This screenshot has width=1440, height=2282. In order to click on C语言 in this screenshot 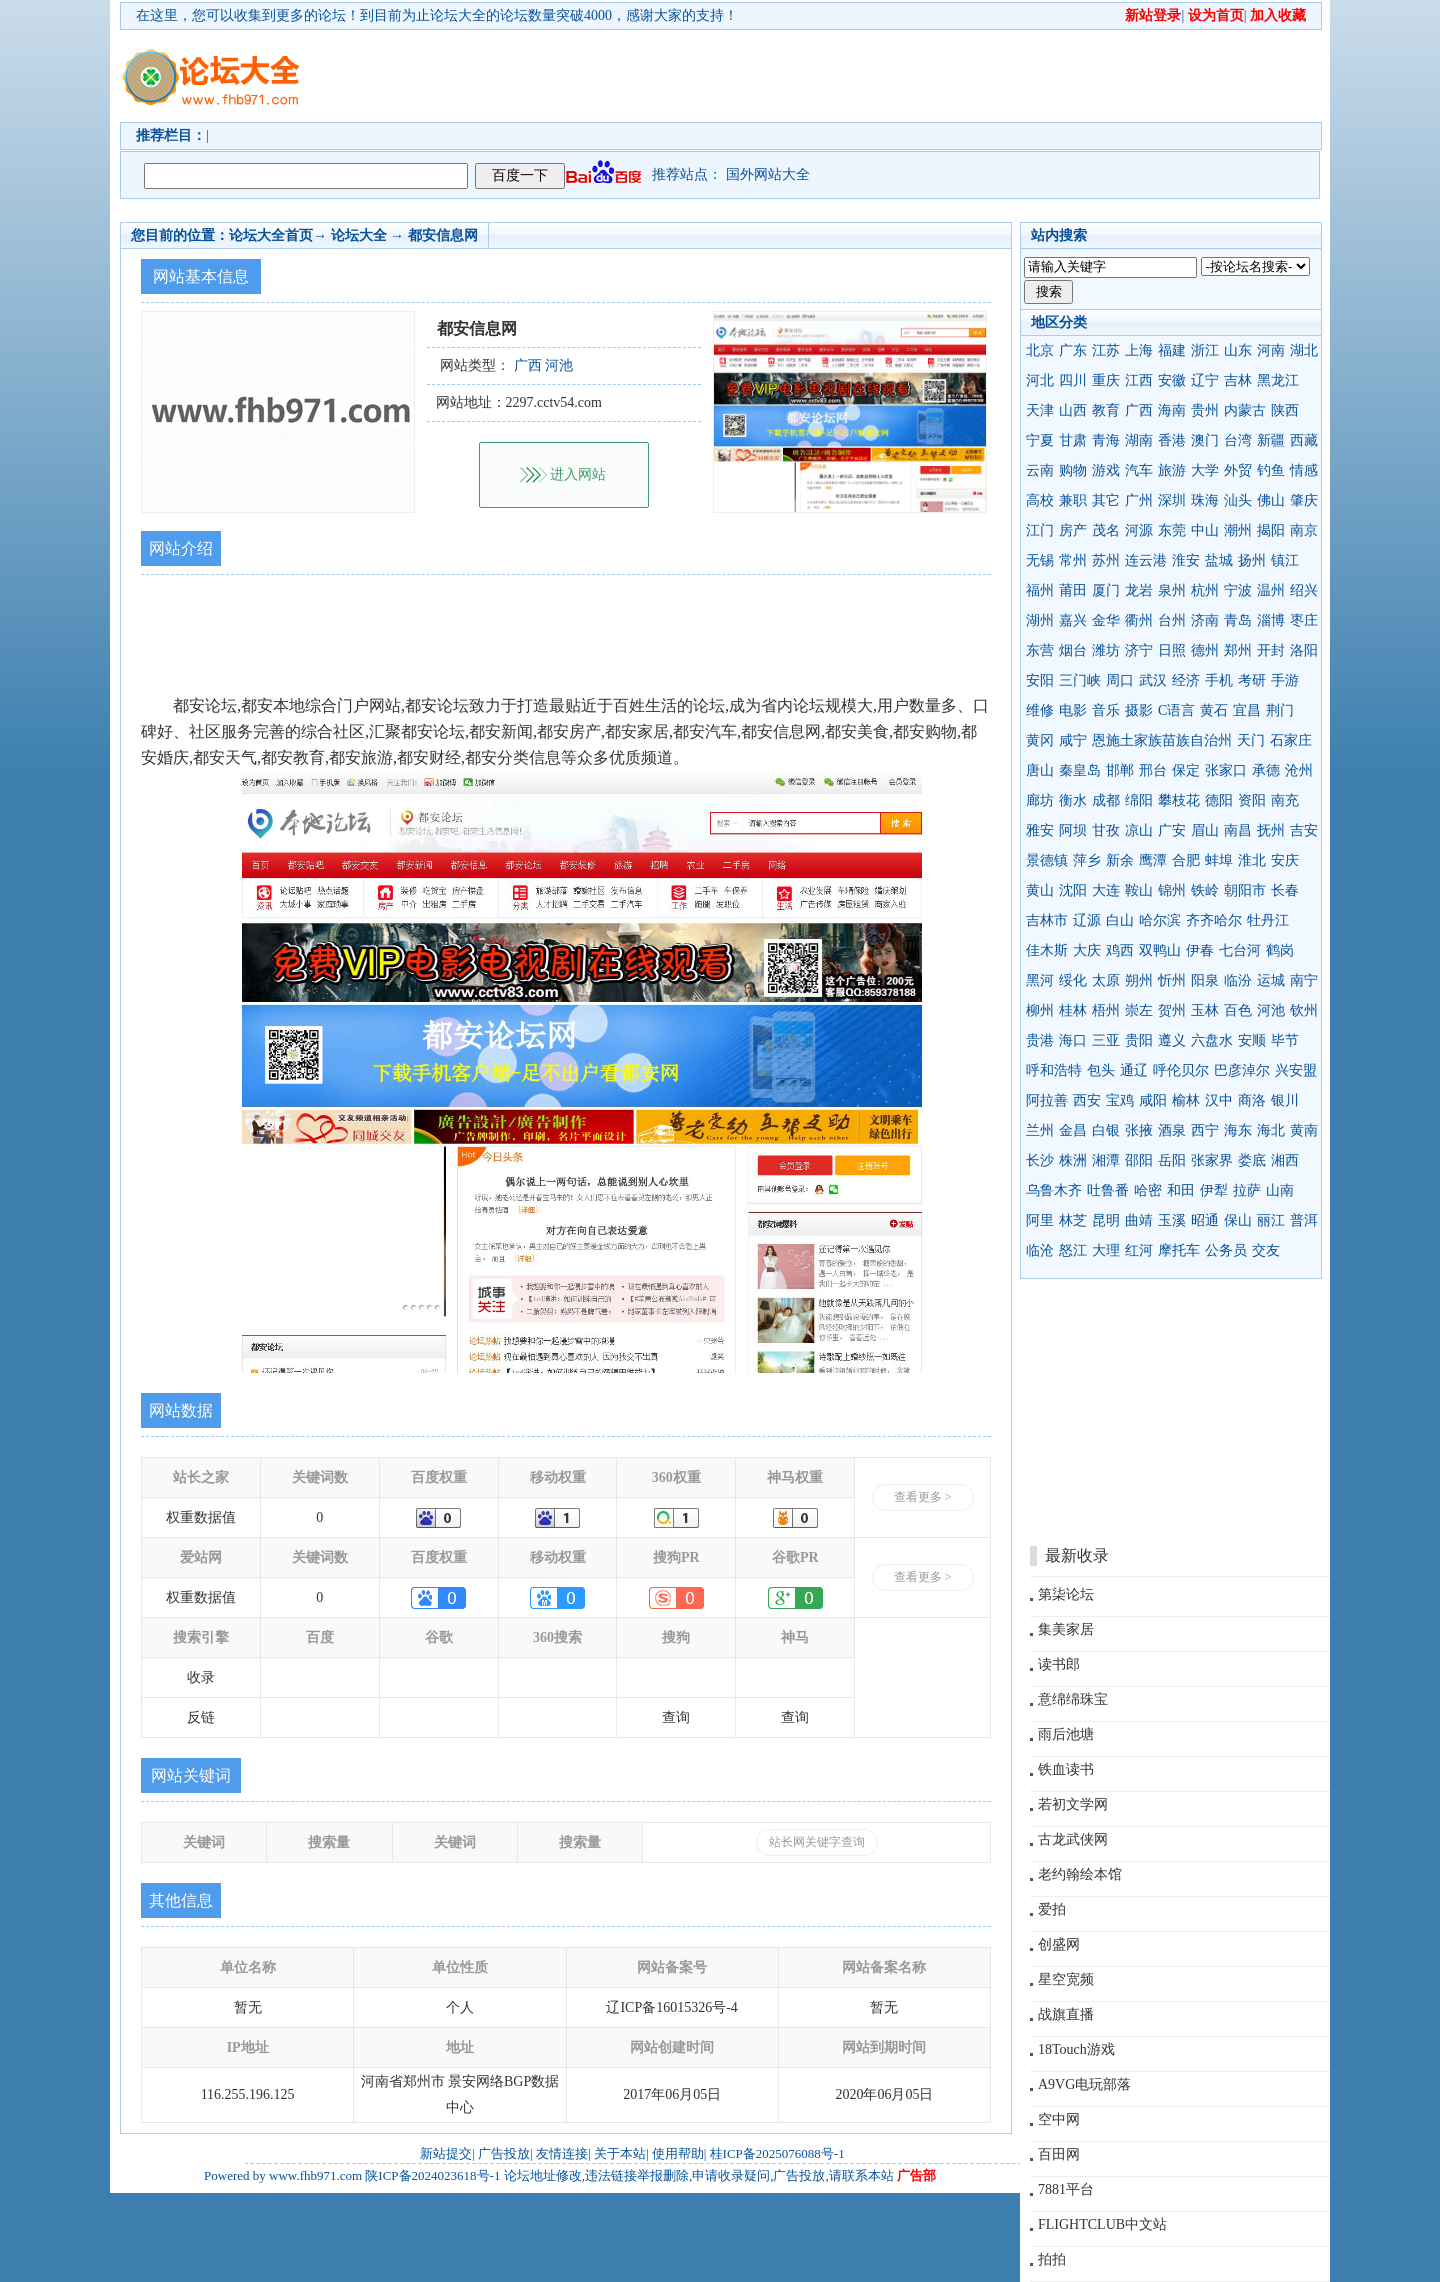, I will do `click(1176, 710)`.